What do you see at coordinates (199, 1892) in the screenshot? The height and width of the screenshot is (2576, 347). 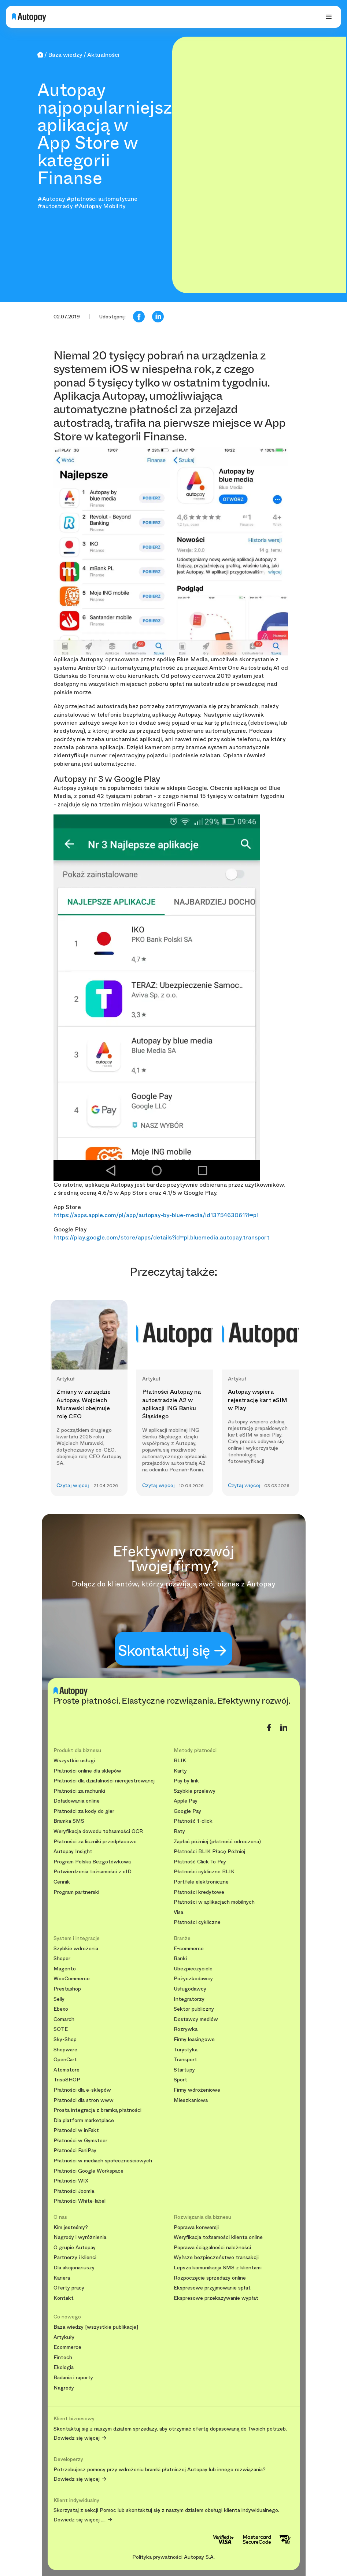 I see `Płatności kredytowe` at bounding box center [199, 1892].